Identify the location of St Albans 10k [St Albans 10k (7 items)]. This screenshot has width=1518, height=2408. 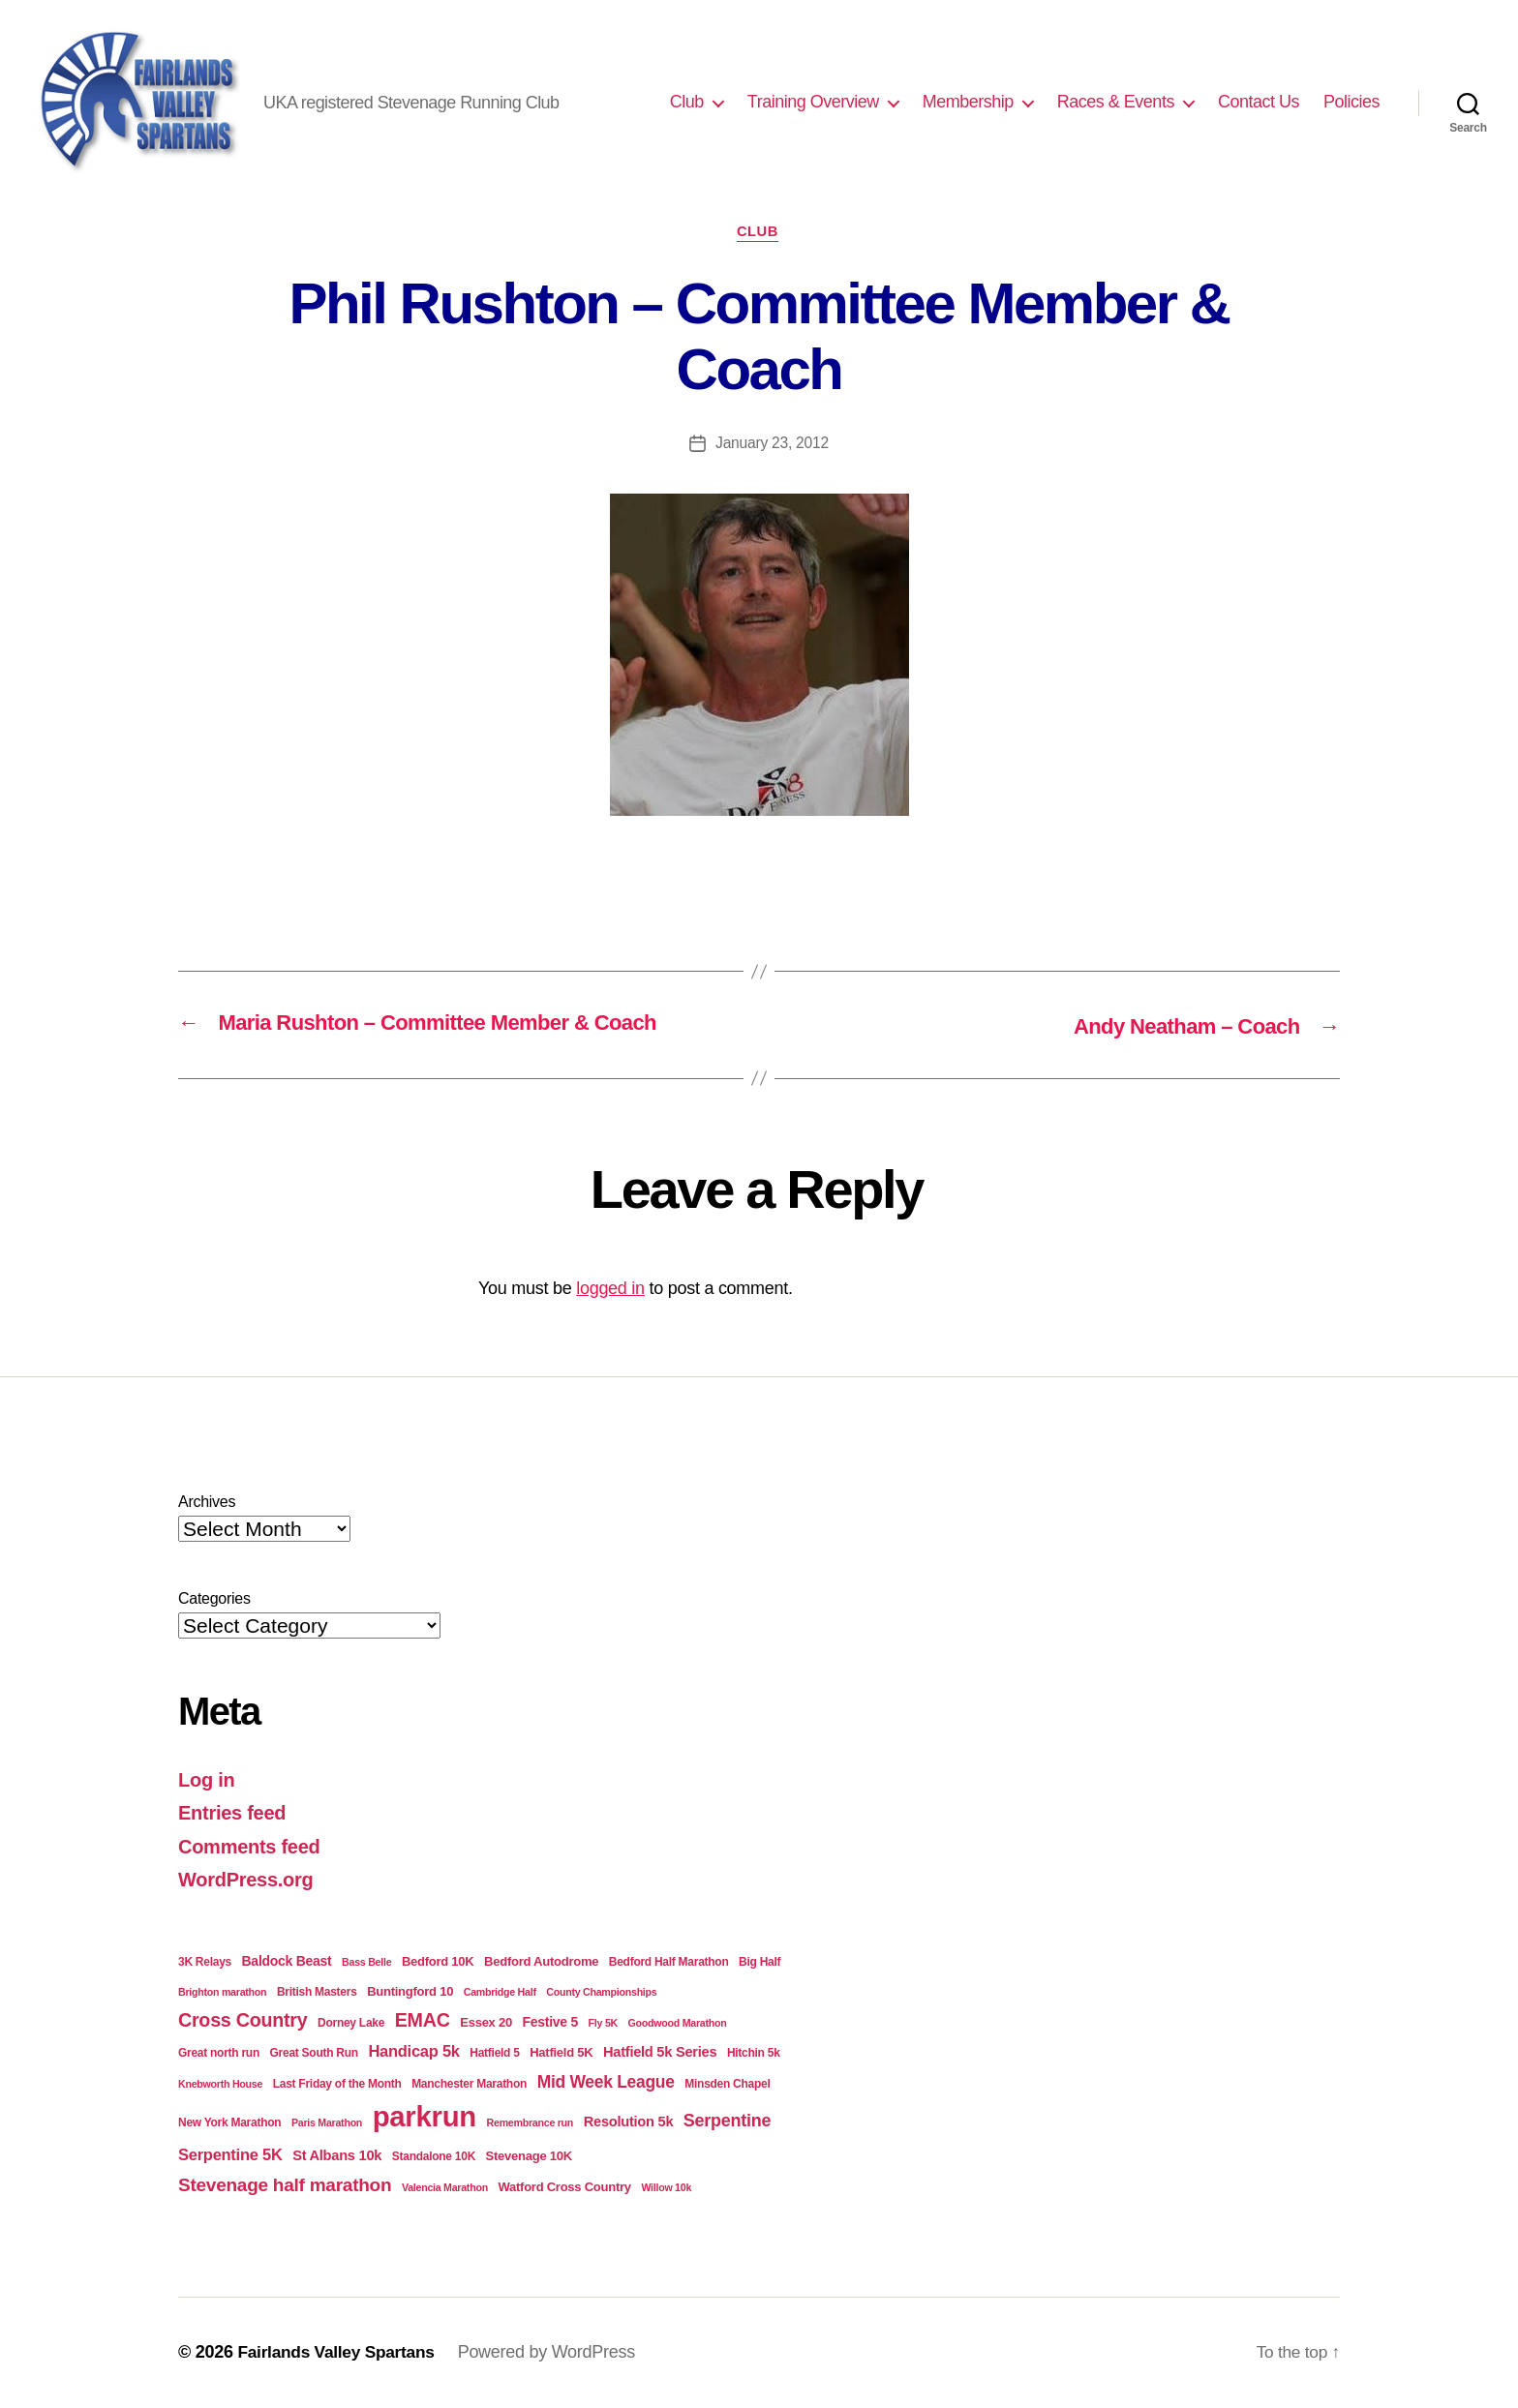
(336, 2156).